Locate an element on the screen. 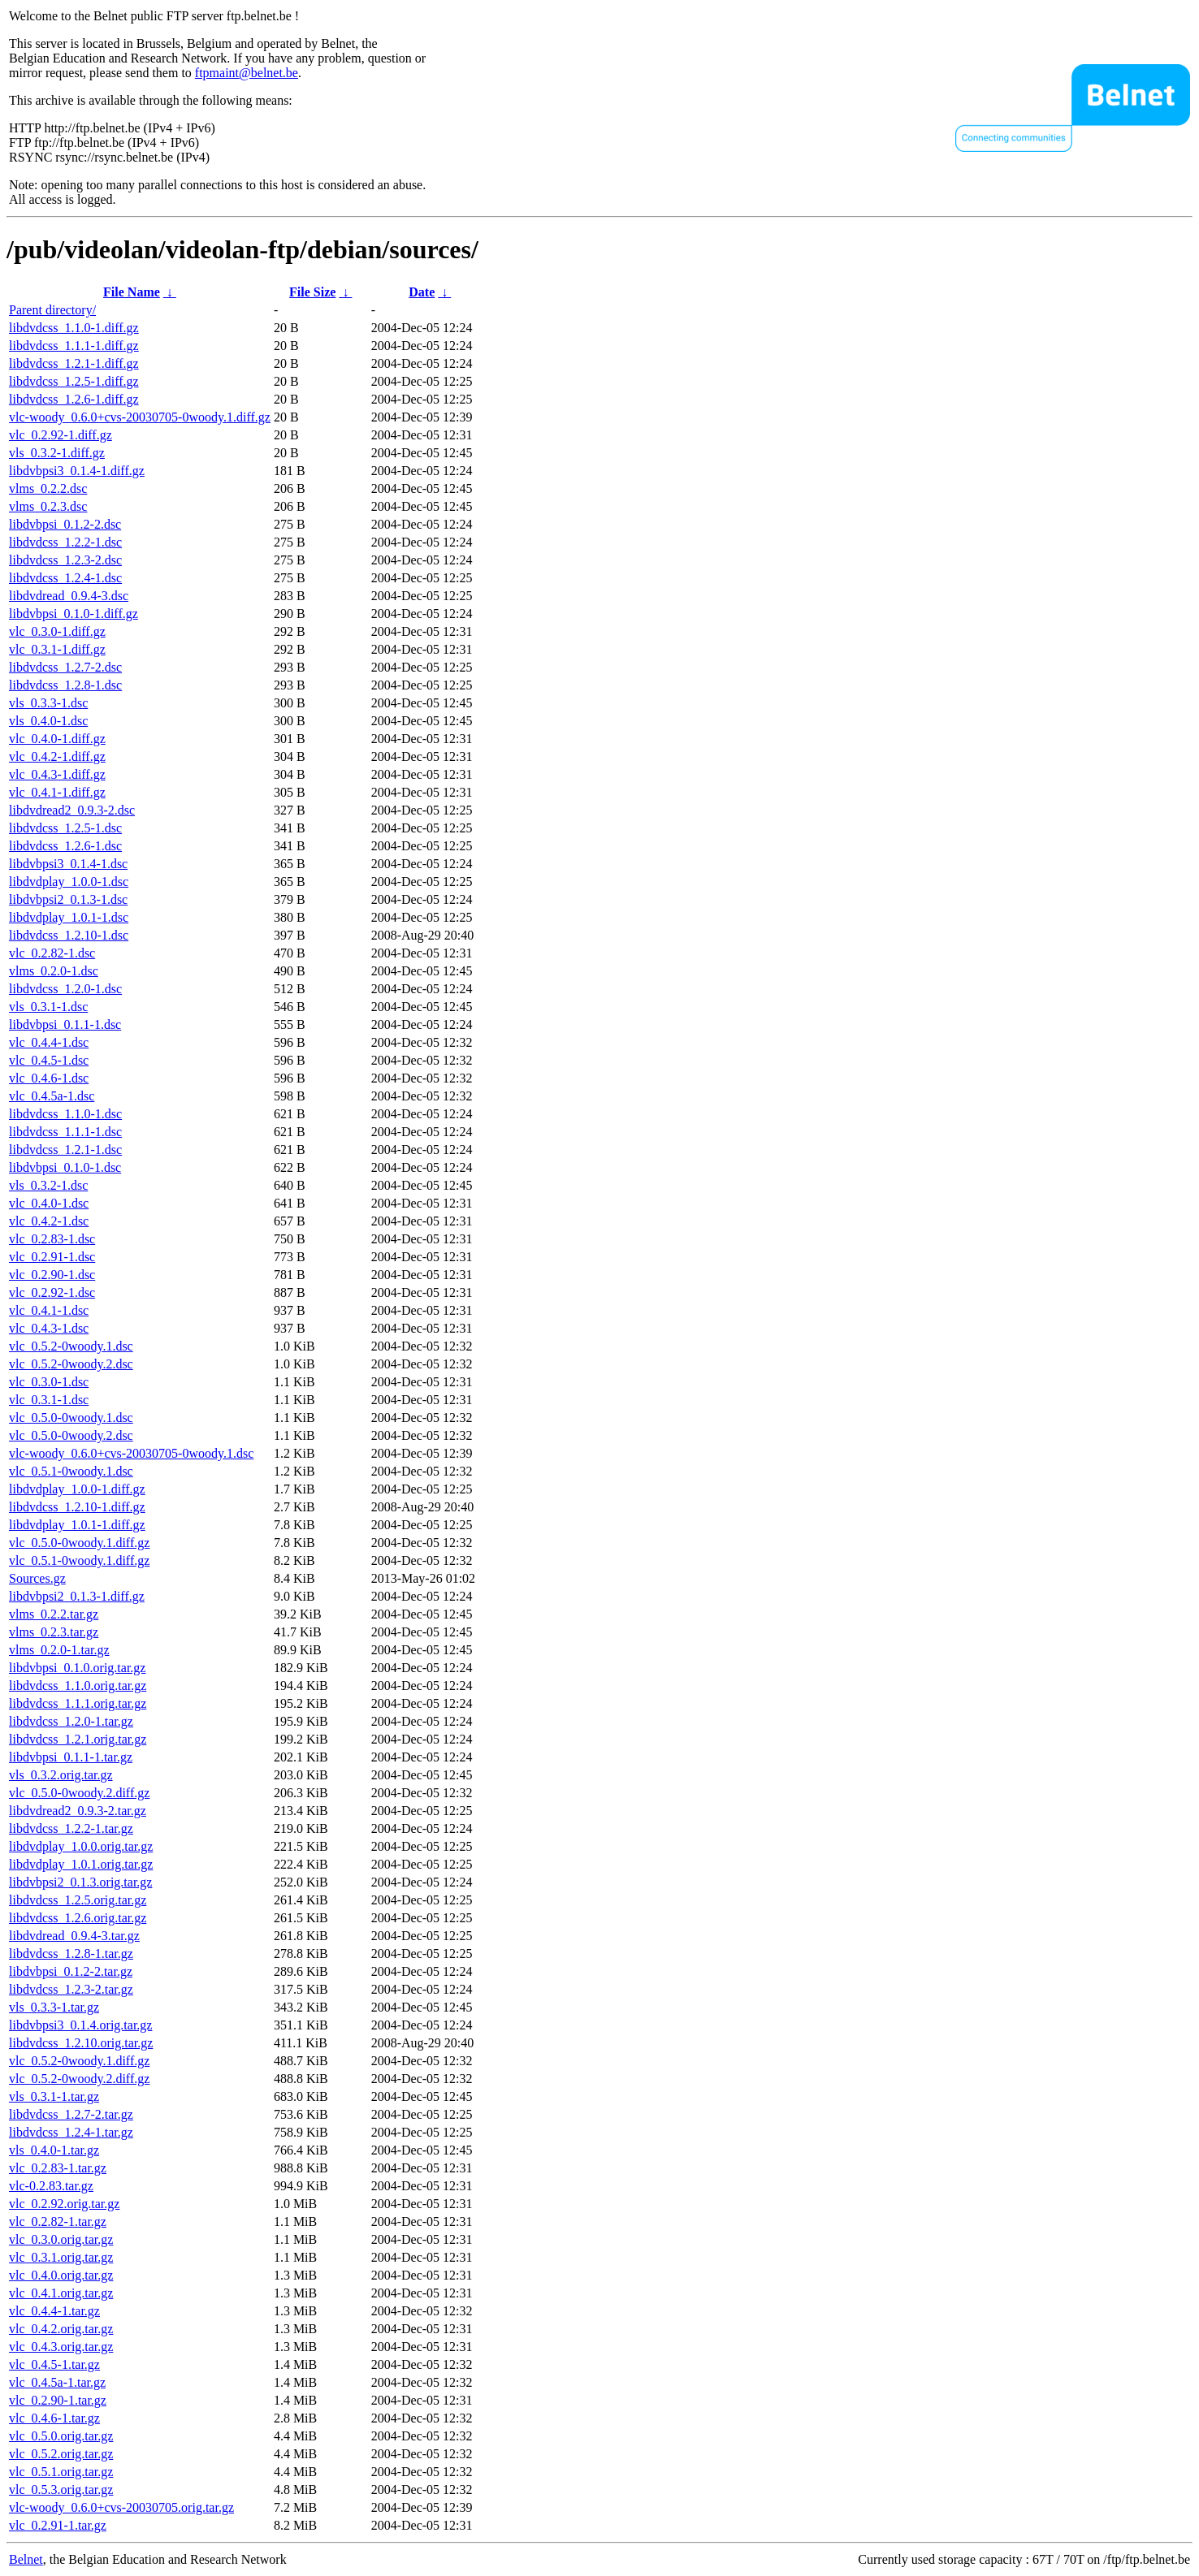  vlc_0.4.0-1.diff.gz is located at coordinates (57, 739).